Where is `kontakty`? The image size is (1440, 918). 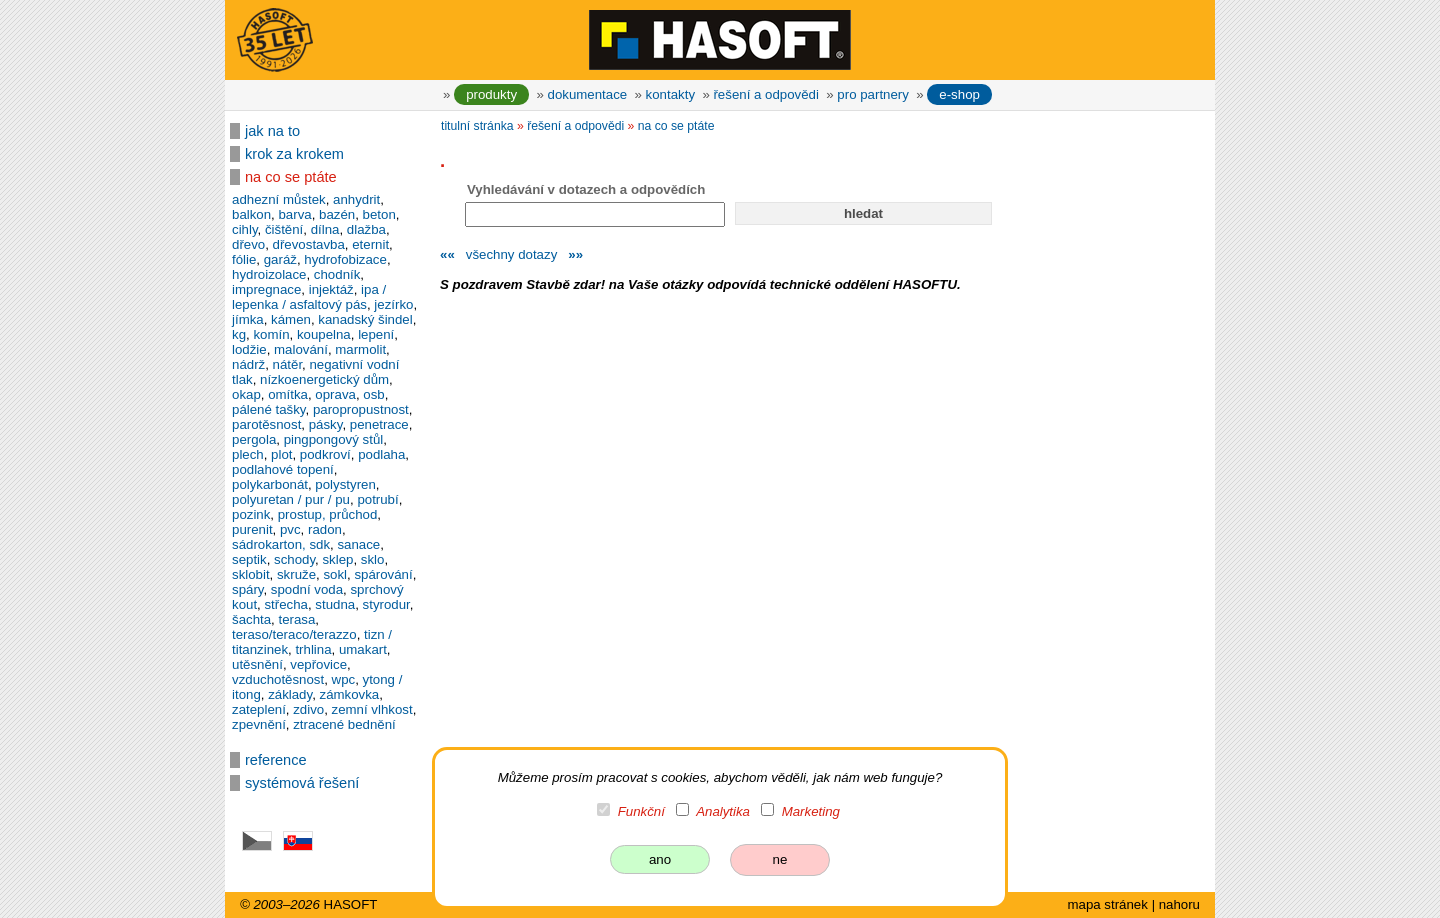 kontakty is located at coordinates (670, 94).